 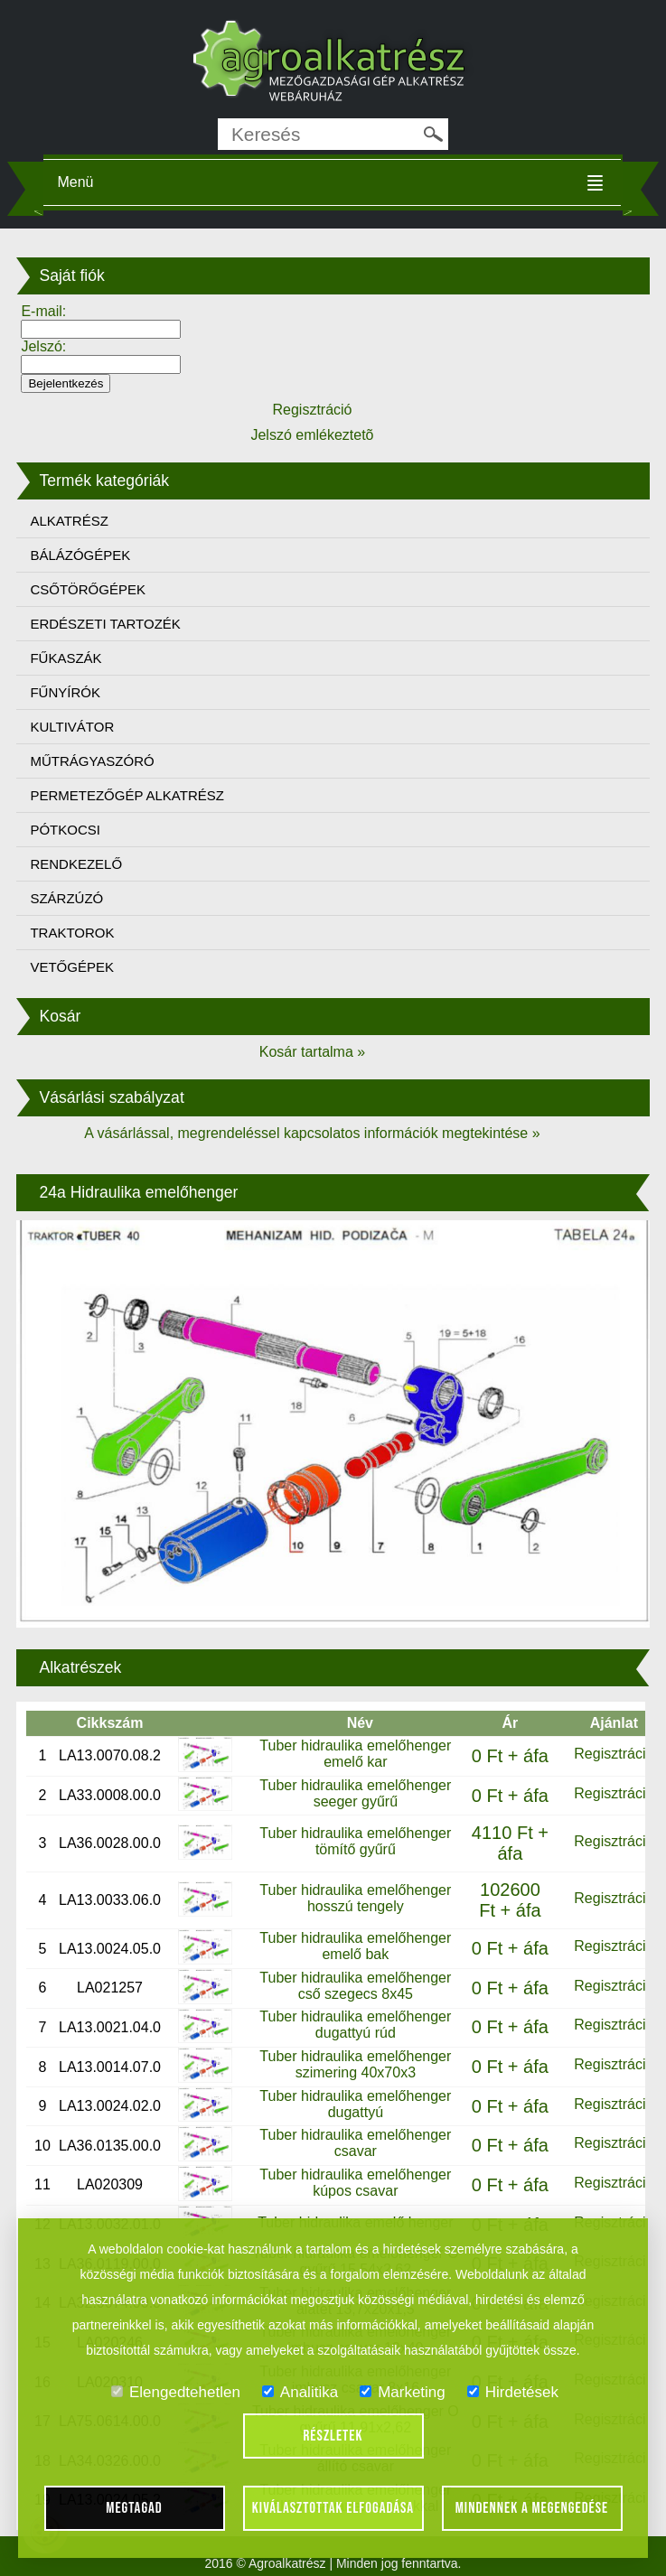 I want to click on Megtagad, so click(x=134, y=2508).